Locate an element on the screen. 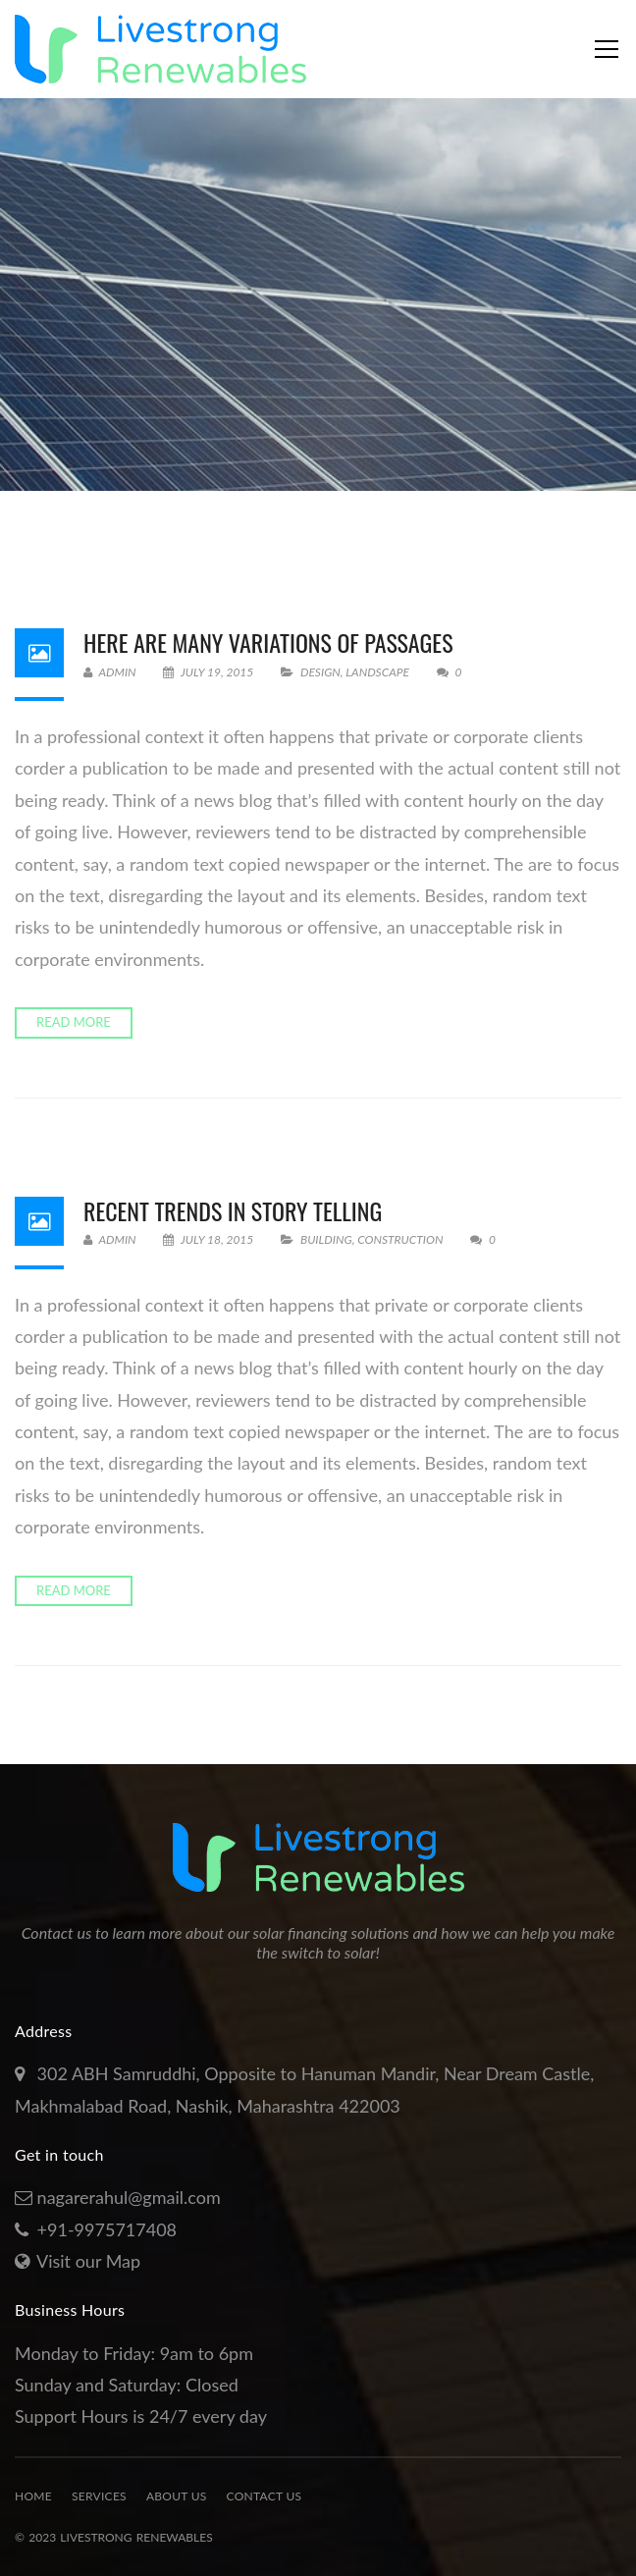  Services is located at coordinates (99, 2496).